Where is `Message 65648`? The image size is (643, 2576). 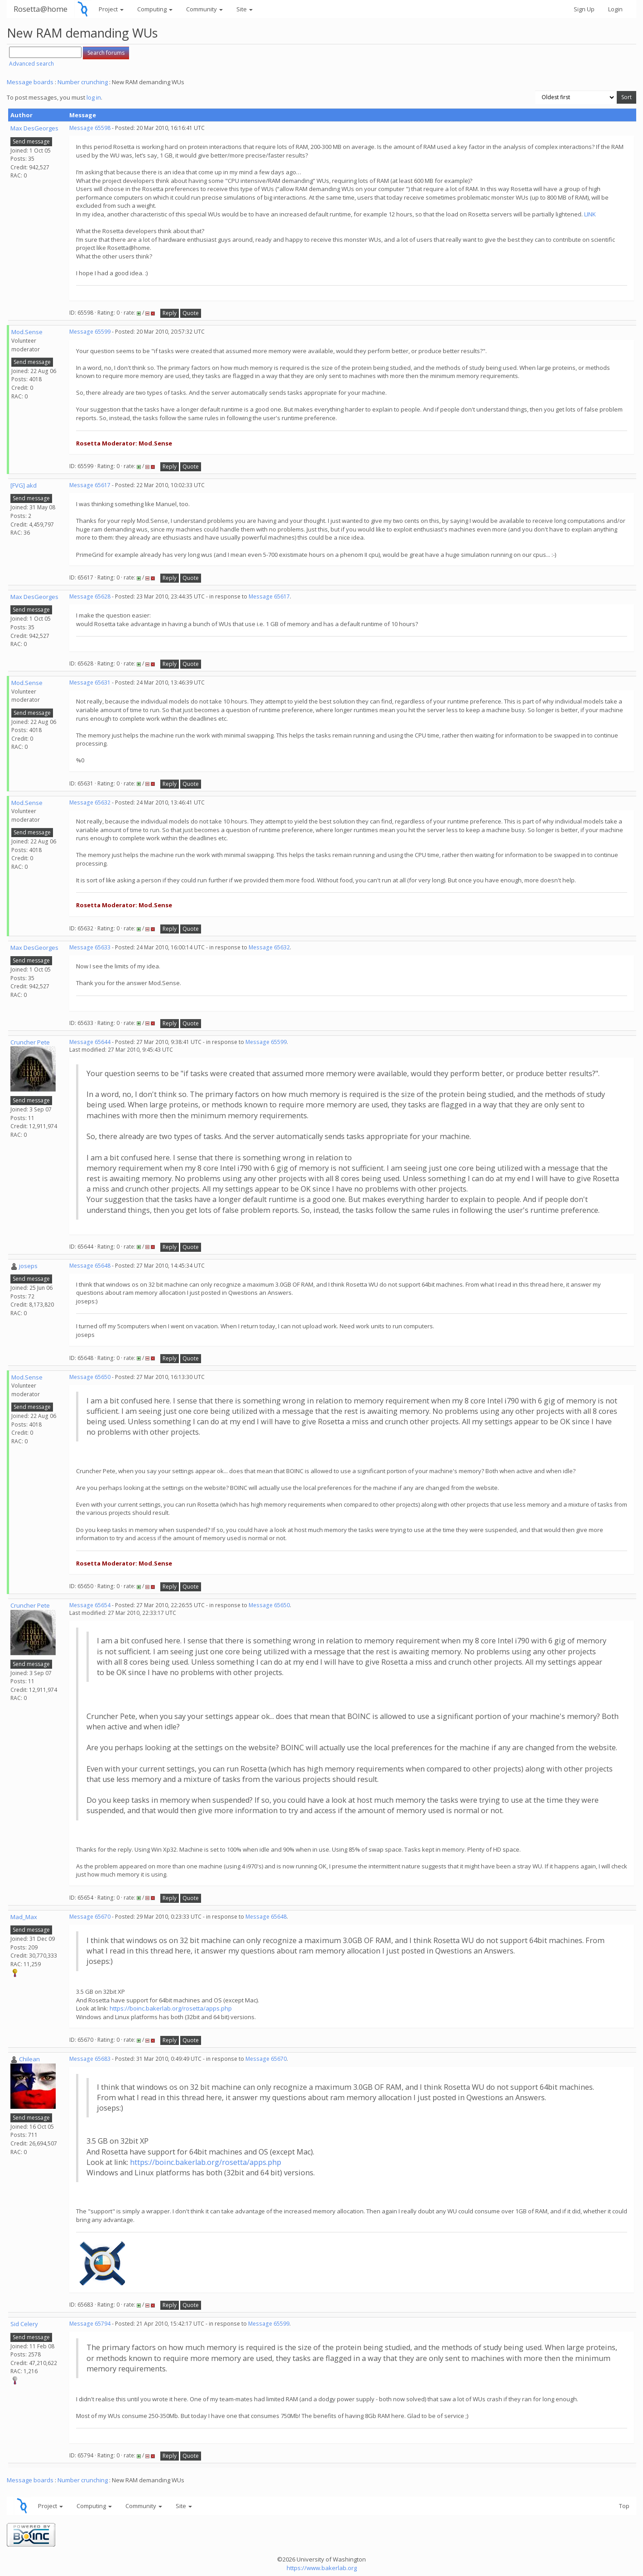
Message 65648 is located at coordinates (89, 1265).